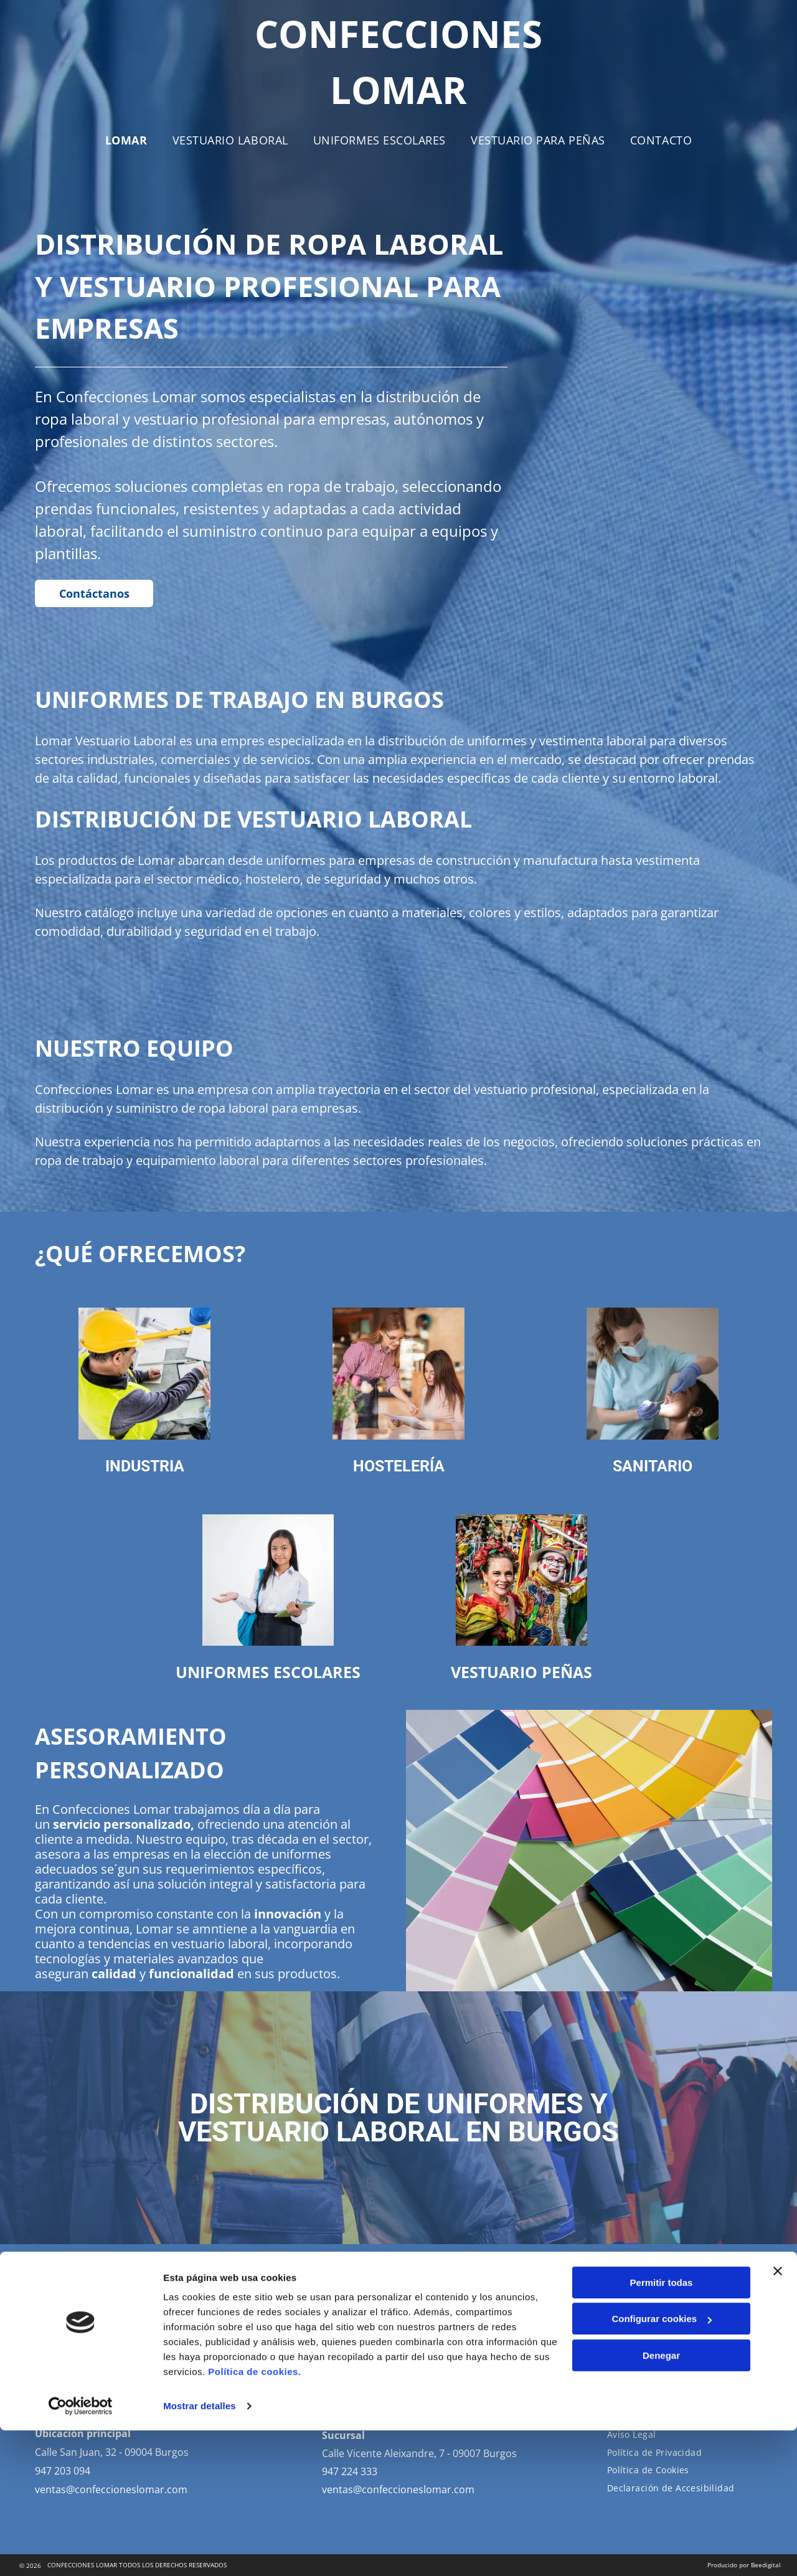  What do you see at coordinates (661, 2428) in the screenshot?
I see `Permitir todas` at bounding box center [661, 2428].